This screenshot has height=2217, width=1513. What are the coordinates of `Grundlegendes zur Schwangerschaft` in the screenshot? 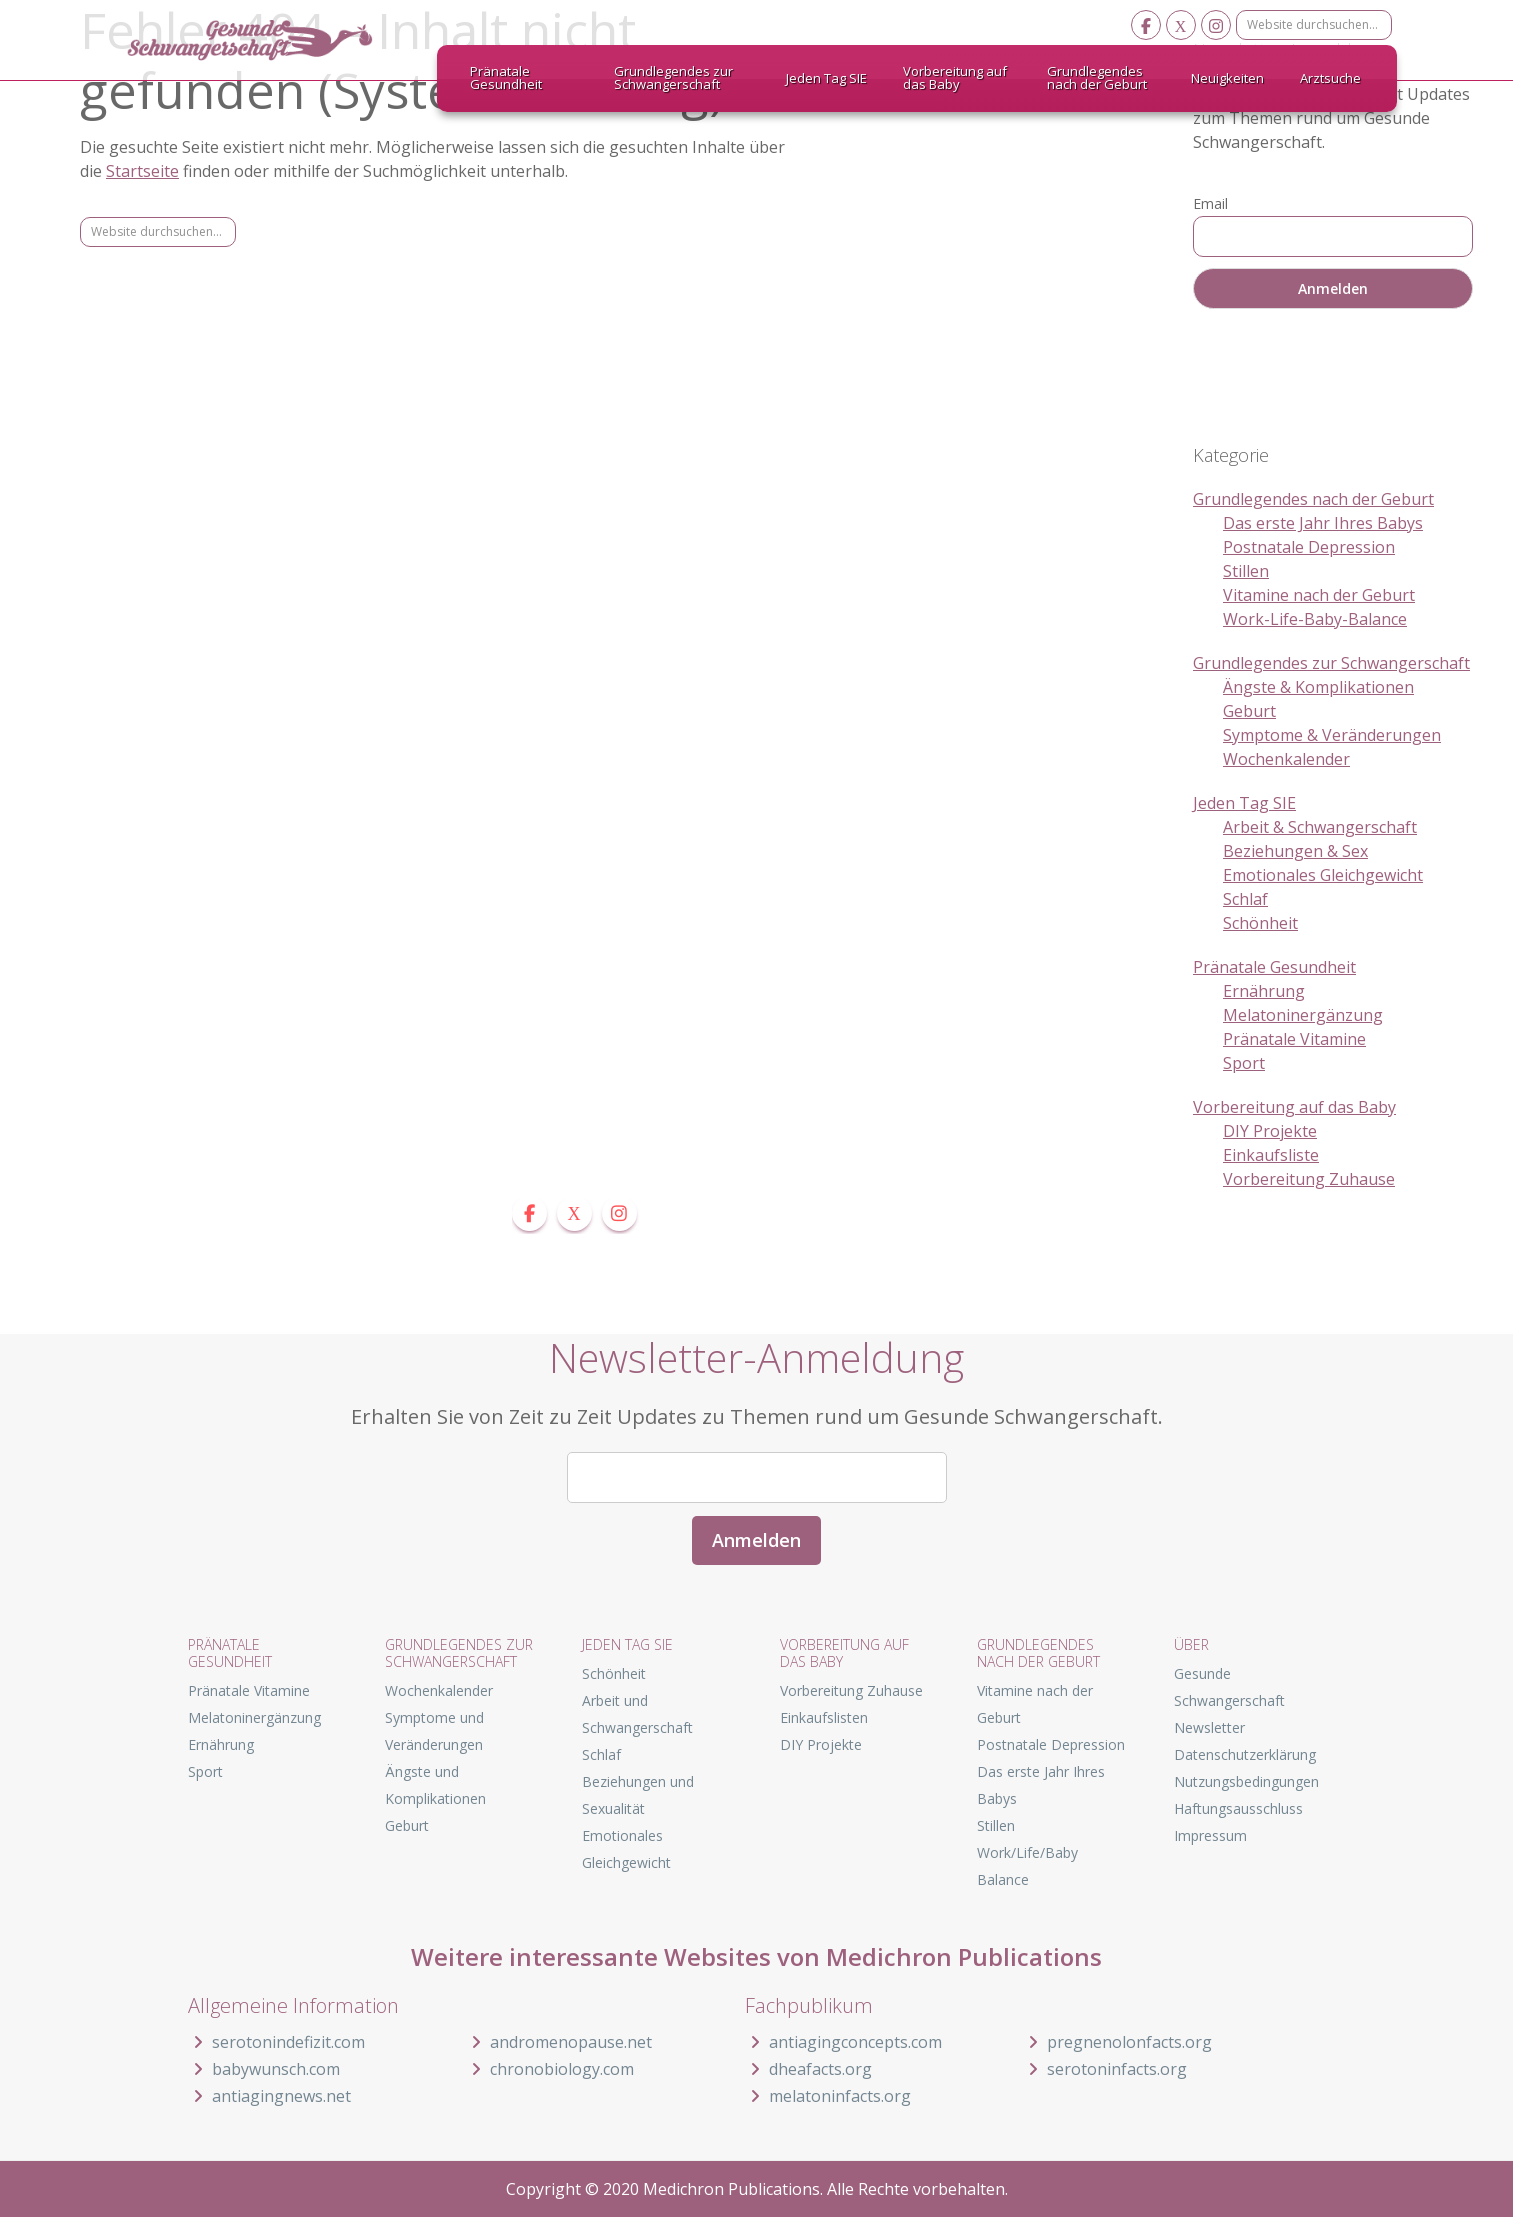 It's located at (1331, 663).